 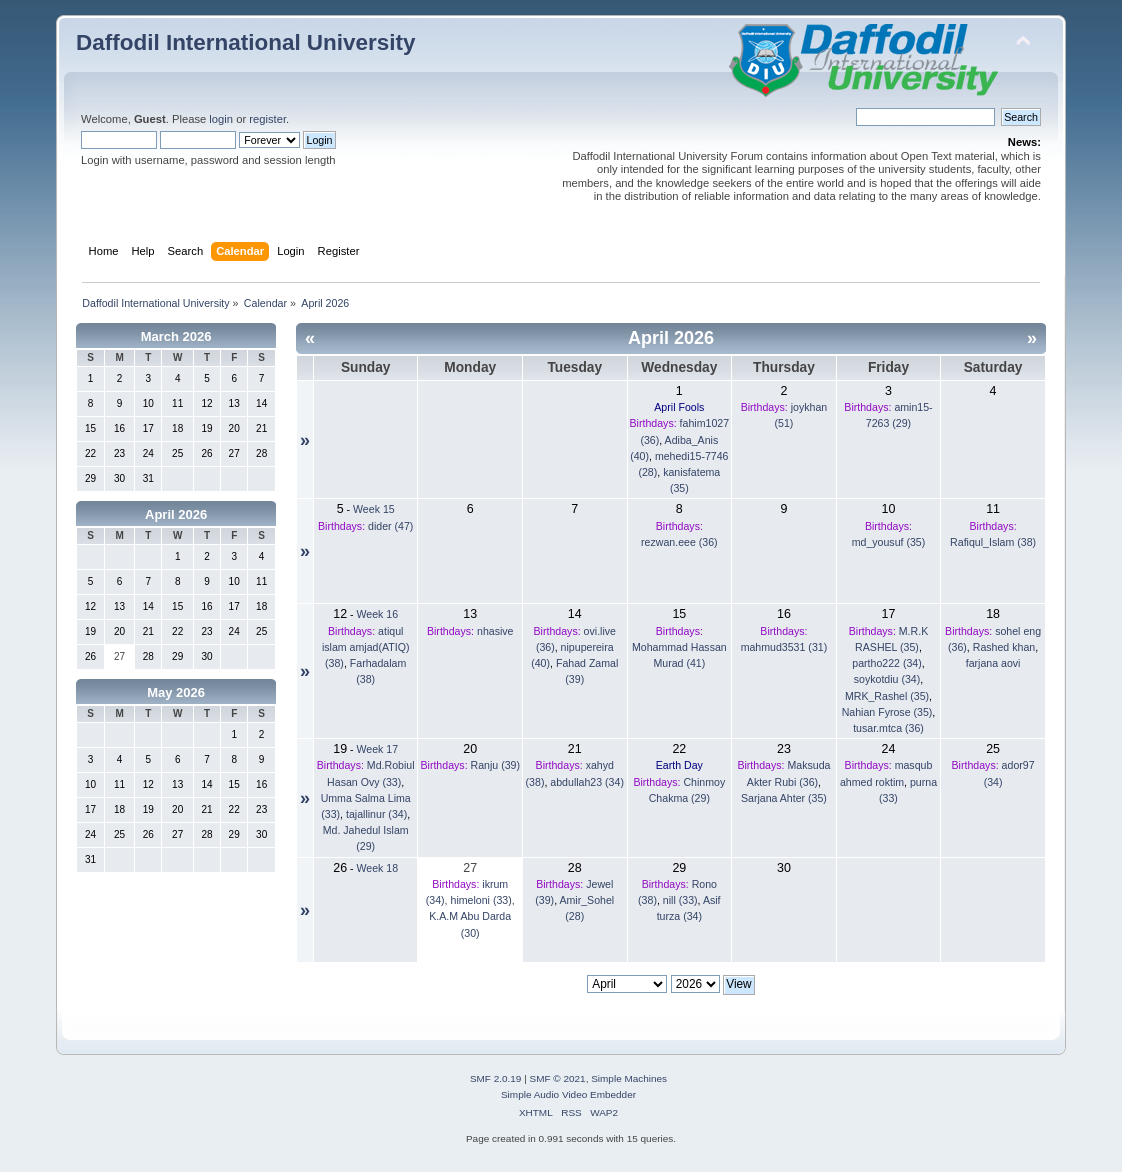 What do you see at coordinates (496, 1078) in the screenshot?
I see `SMF 2.0.19` at bounding box center [496, 1078].